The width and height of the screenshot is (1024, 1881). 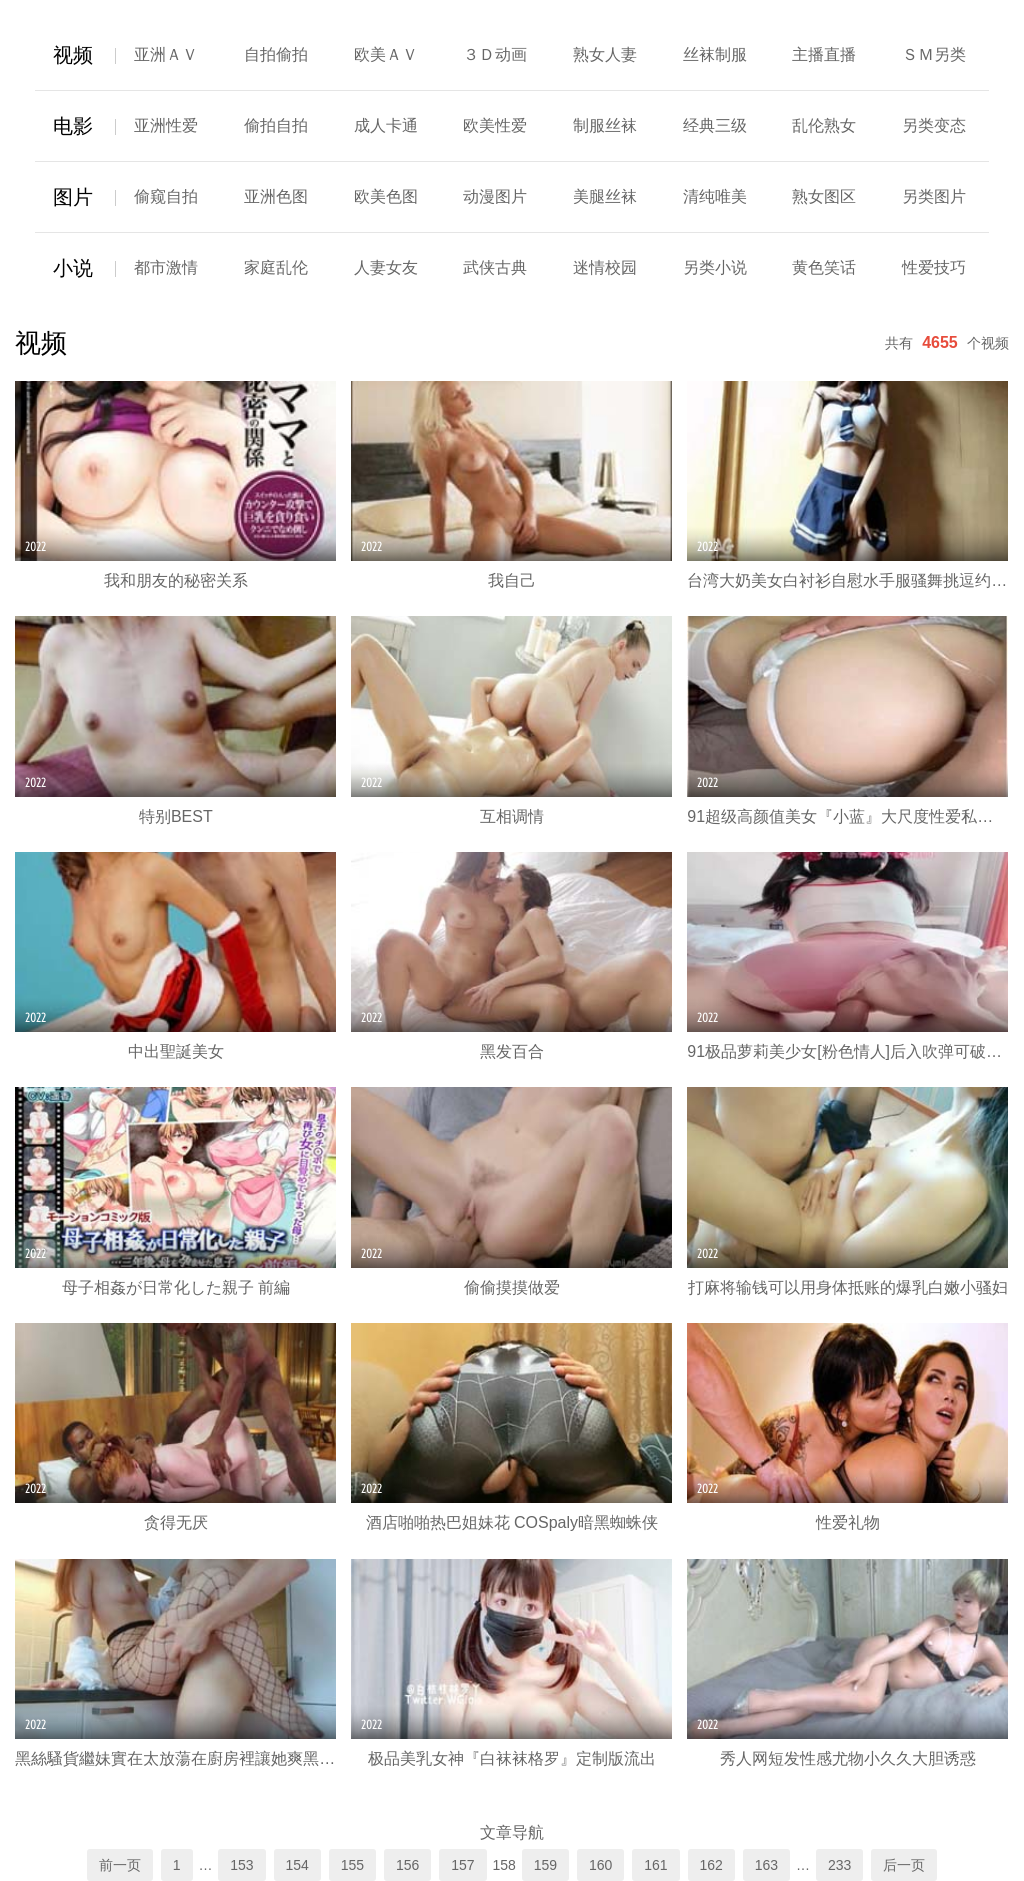 I want to click on ＳＭ另类, so click(x=934, y=54).